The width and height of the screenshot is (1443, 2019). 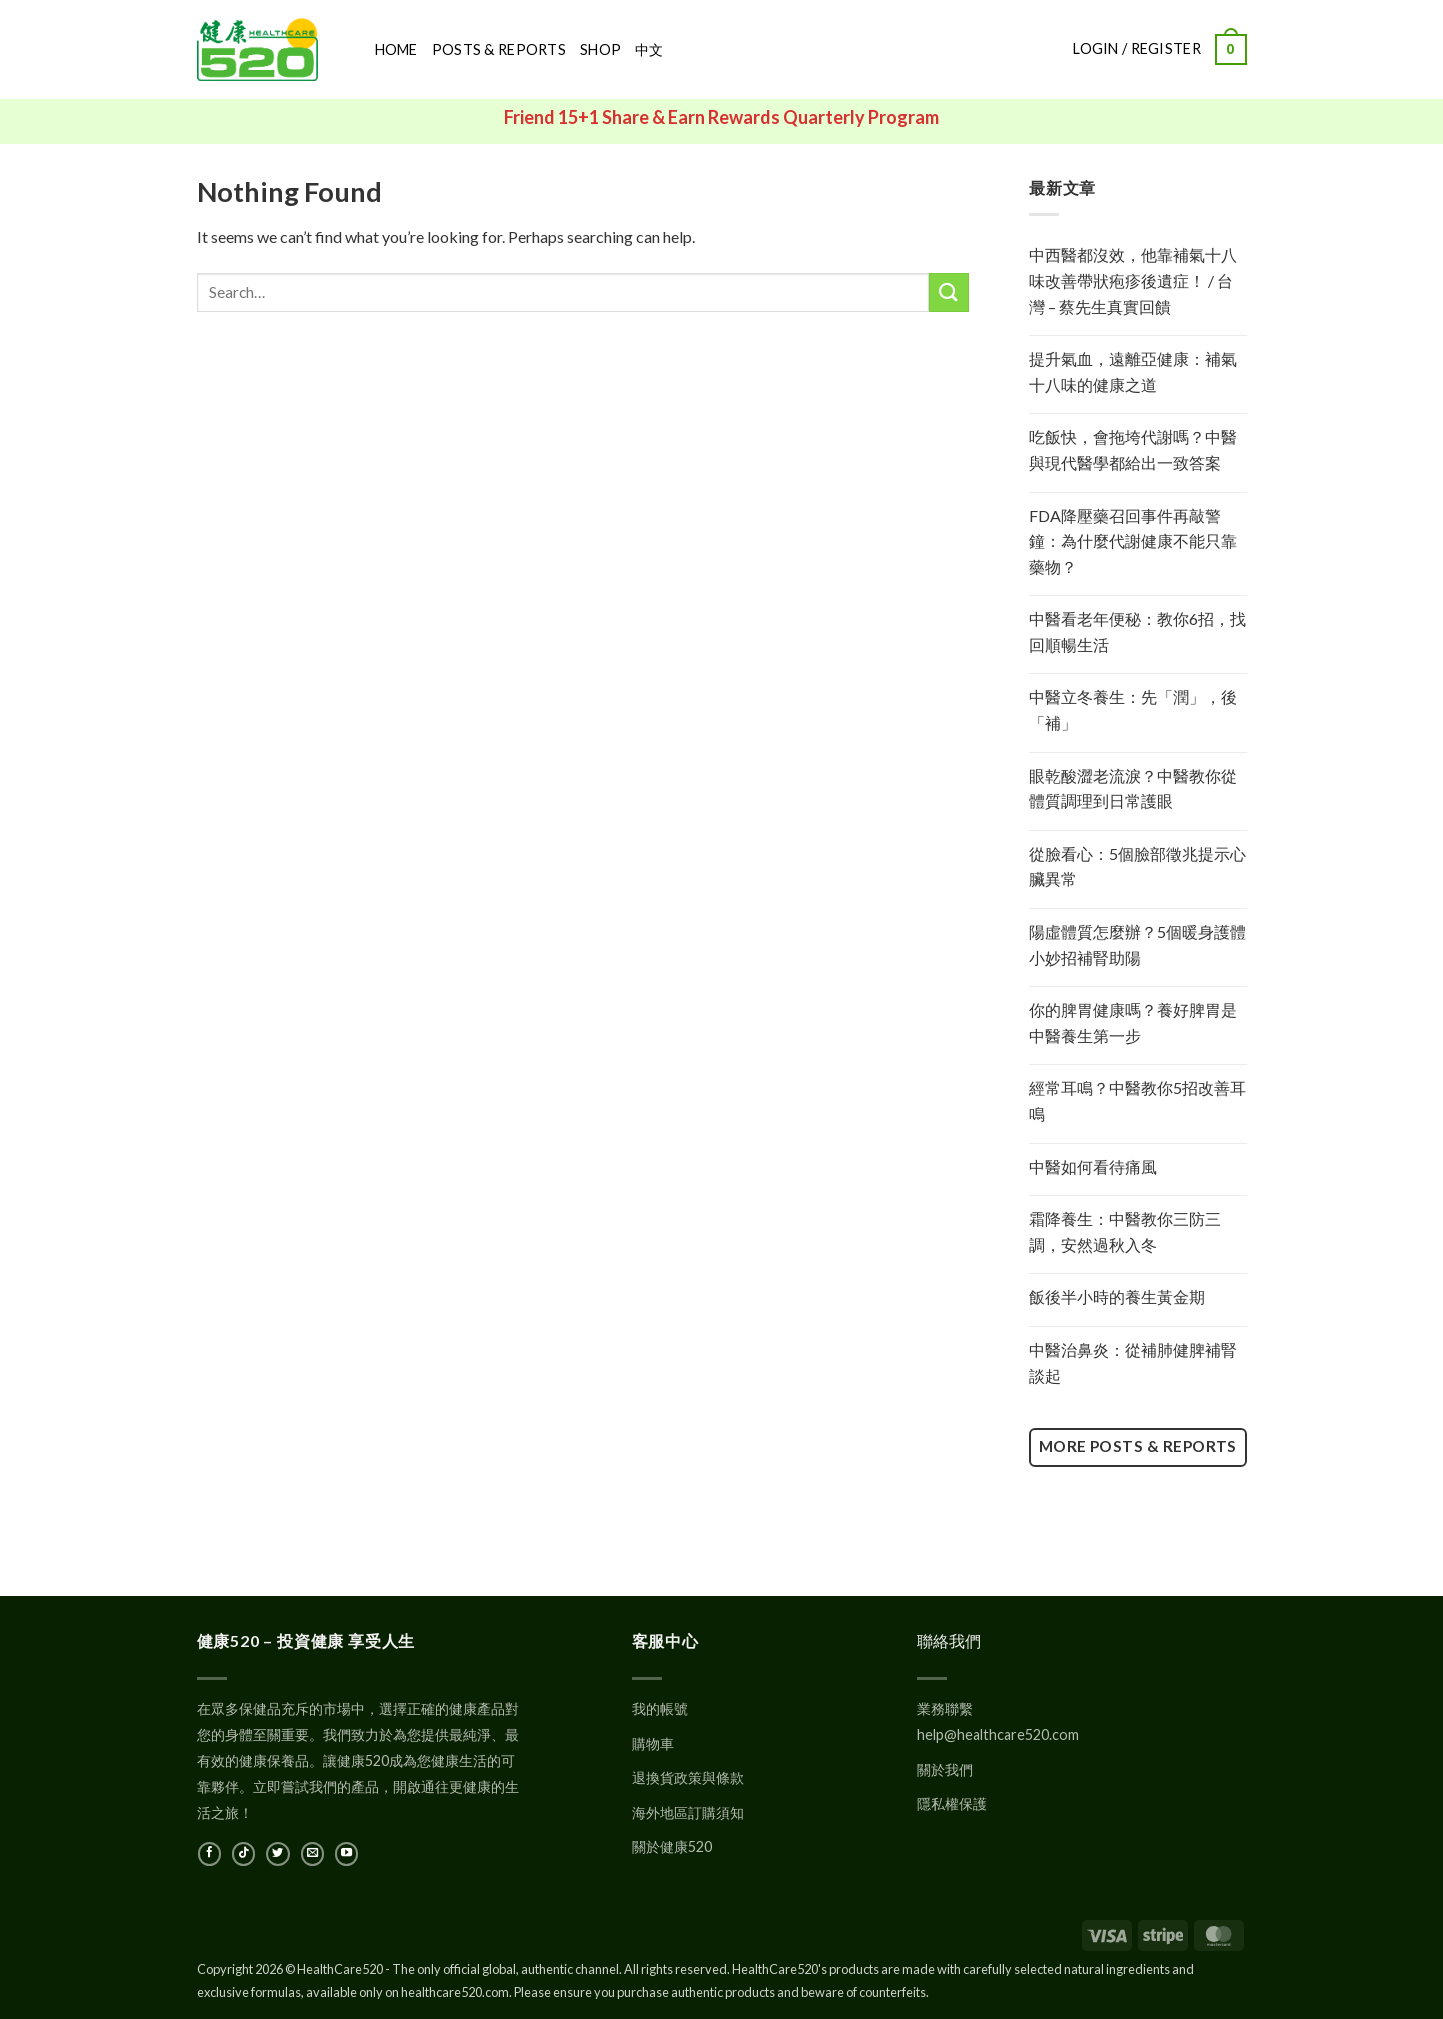 What do you see at coordinates (1133, 788) in the screenshot?
I see `眼乾酸澀老流淚？中醫教你從體質調理到日常護眼` at bounding box center [1133, 788].